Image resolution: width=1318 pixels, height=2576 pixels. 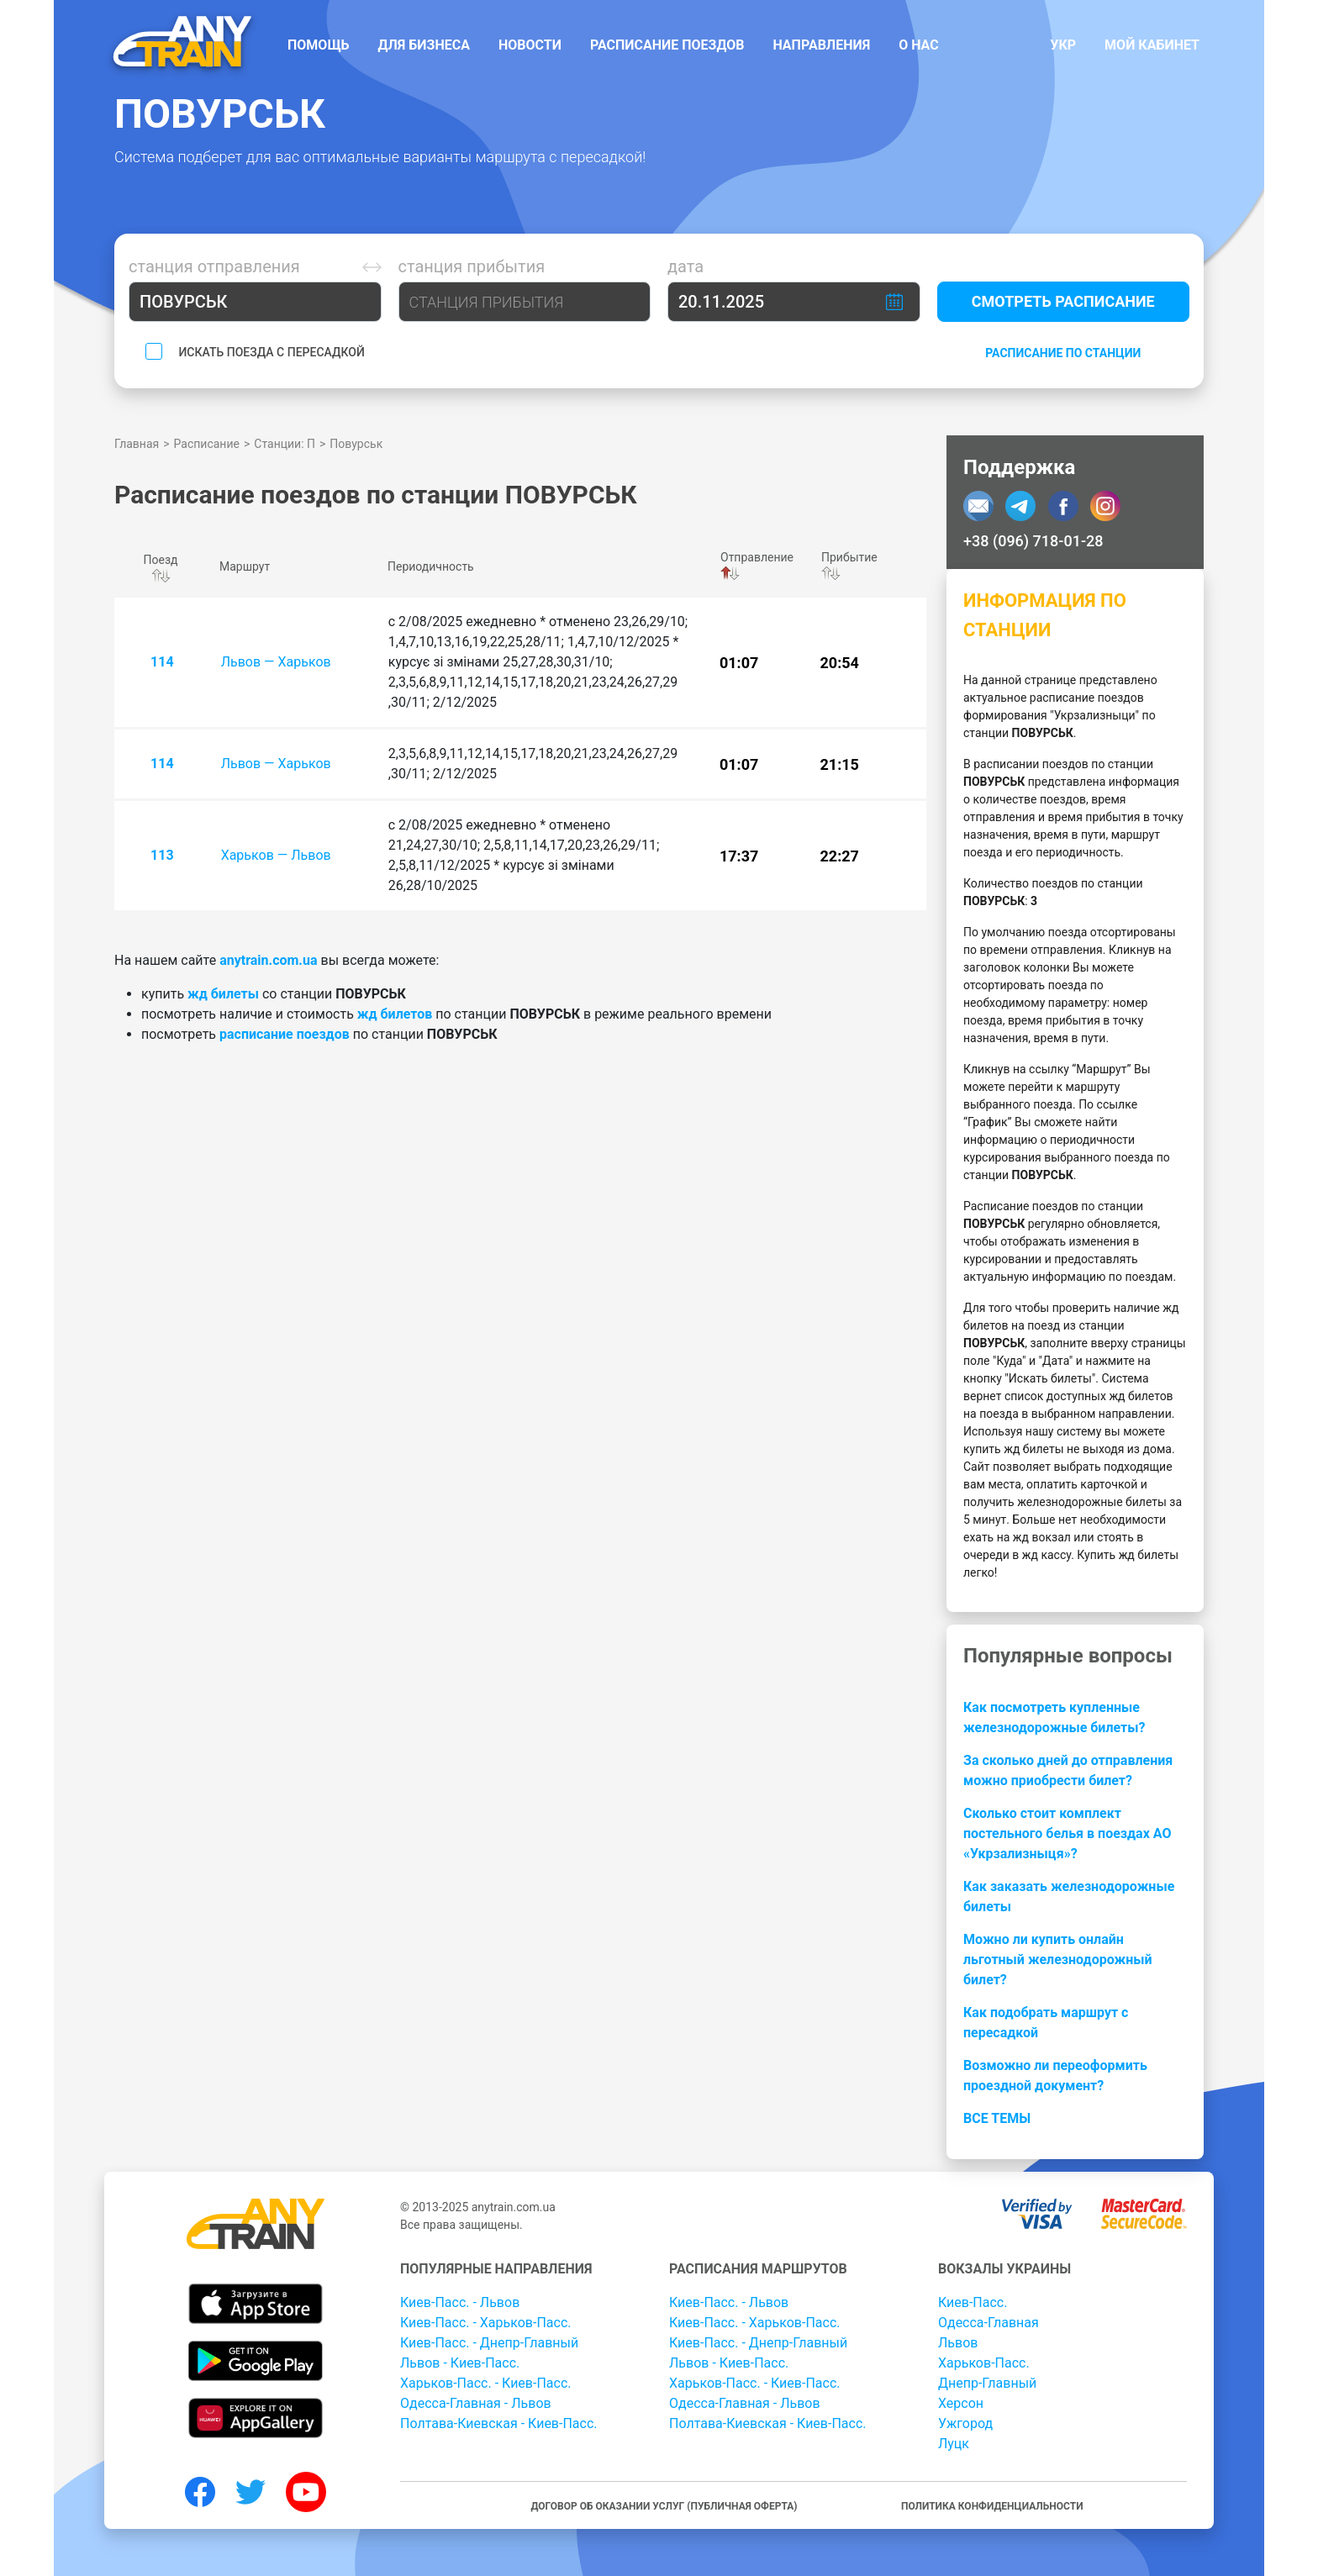 What do you see at coordinates (1151, 45) in the screenshot?
I see `Мой кабинет` at bounding box center [1151, 45].